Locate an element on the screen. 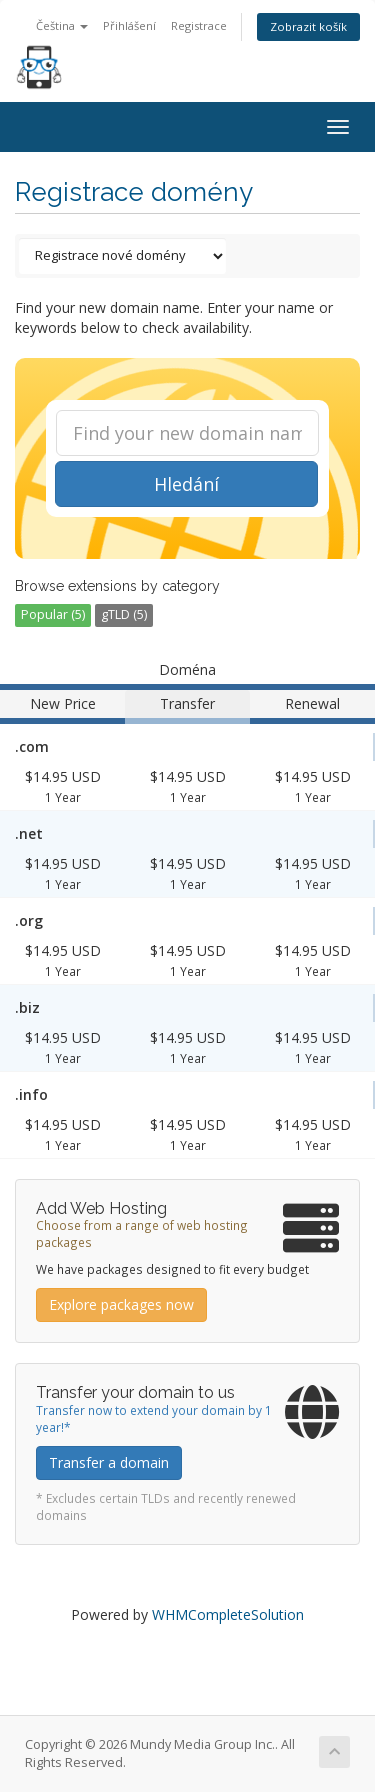 The width and height of the screenshot is (375, 1792). Přihlášení is located at coordinates (129, 25).